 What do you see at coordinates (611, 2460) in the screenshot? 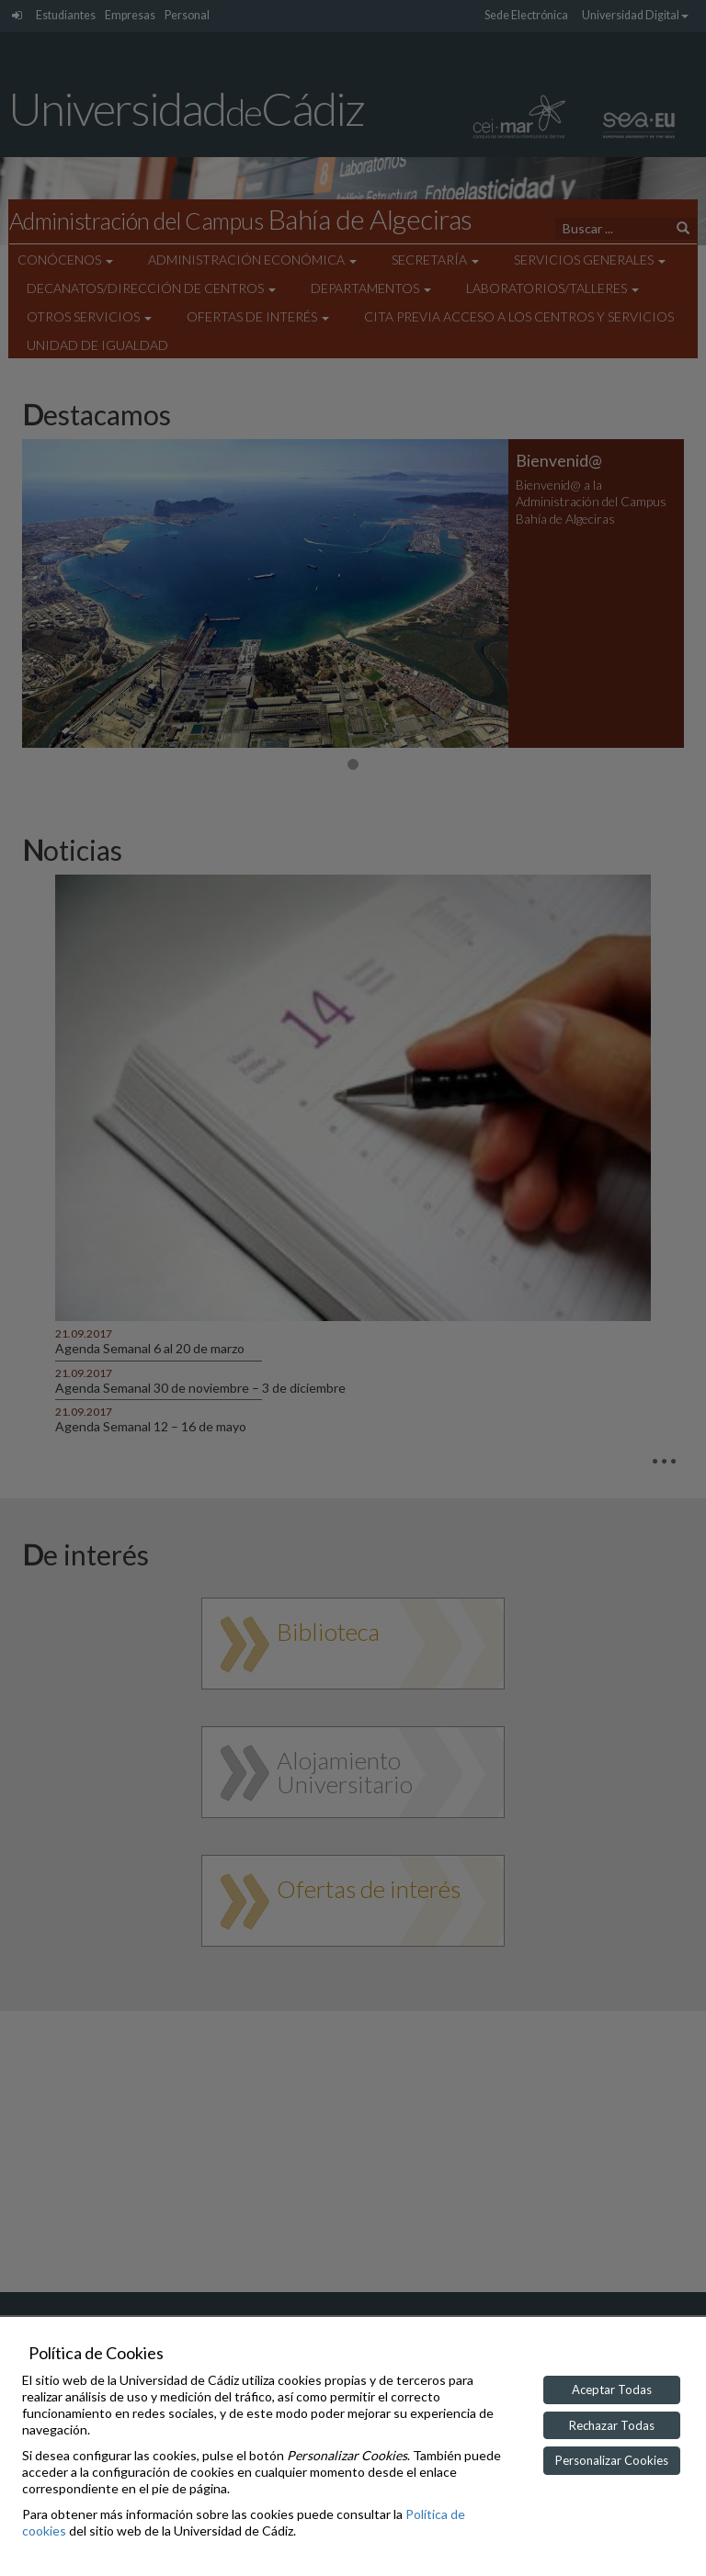
I see `Personalizar Cookies` at bounding box center [611, 2460].